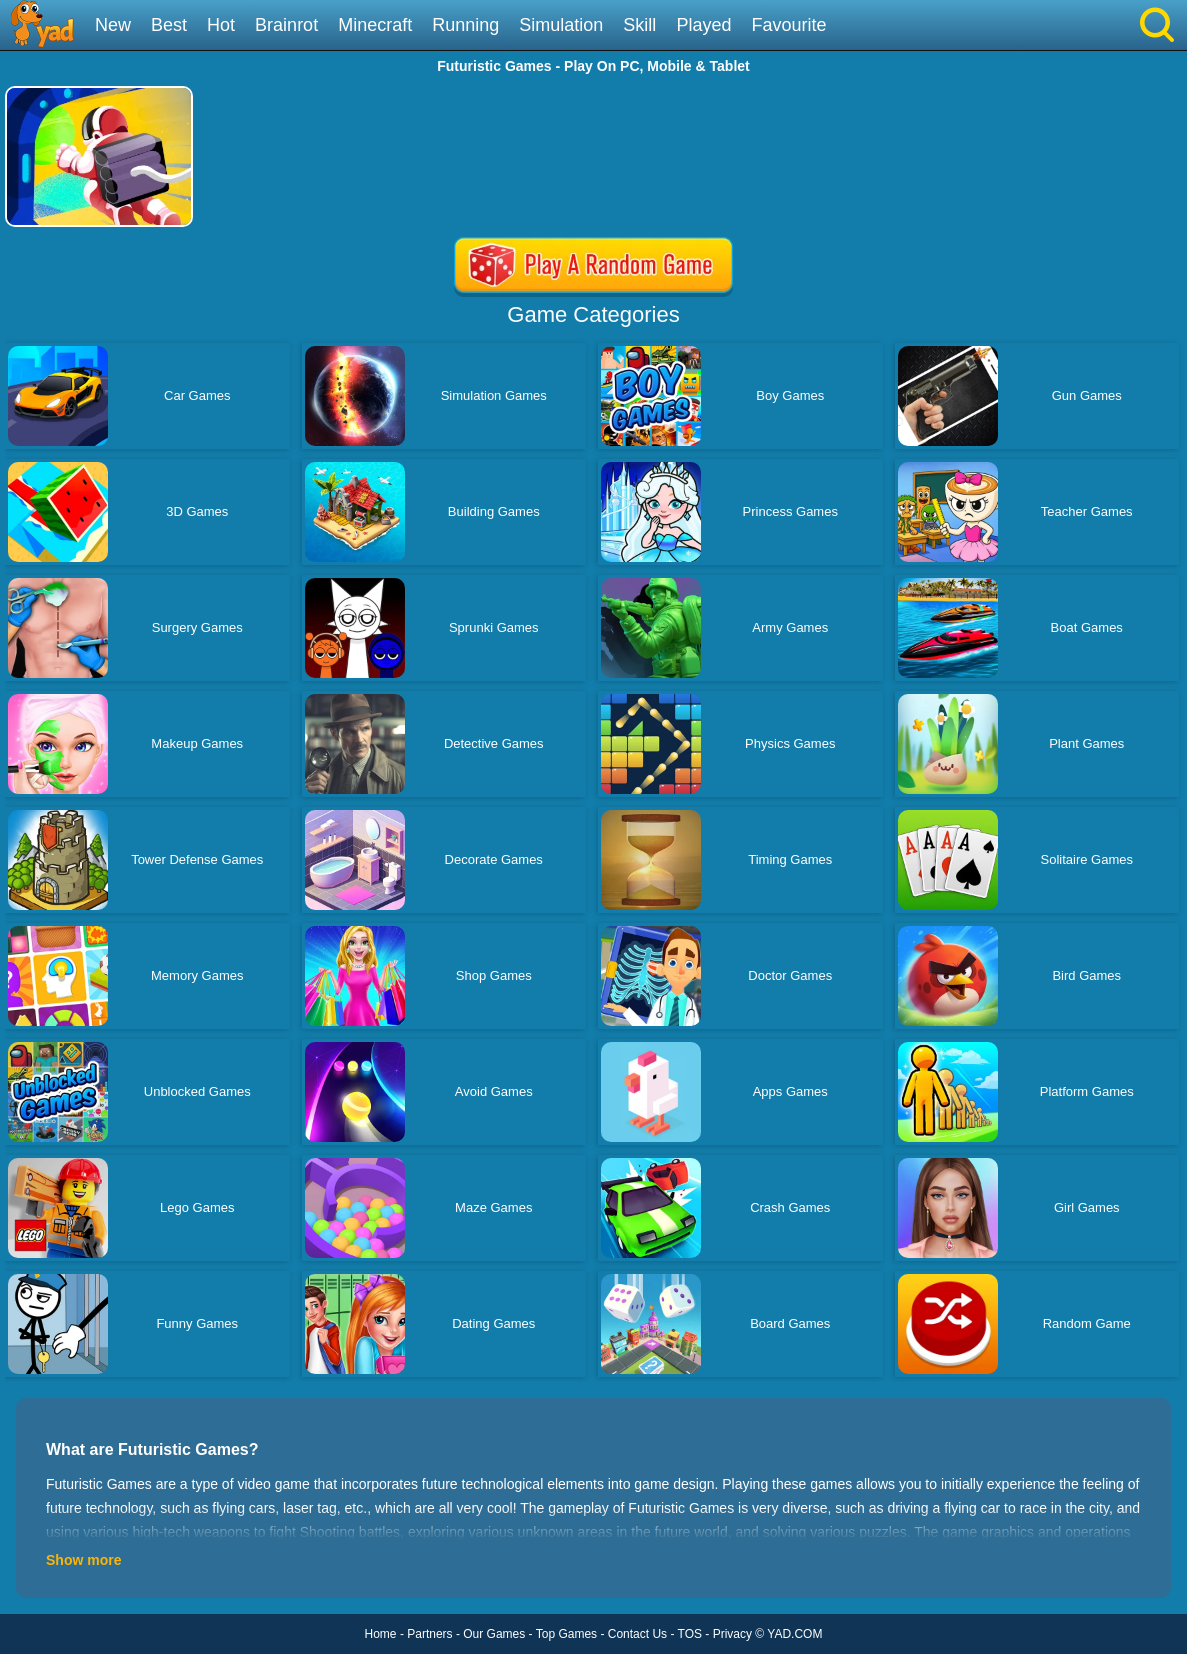  I want to click on Simulation, so click(561, 25).